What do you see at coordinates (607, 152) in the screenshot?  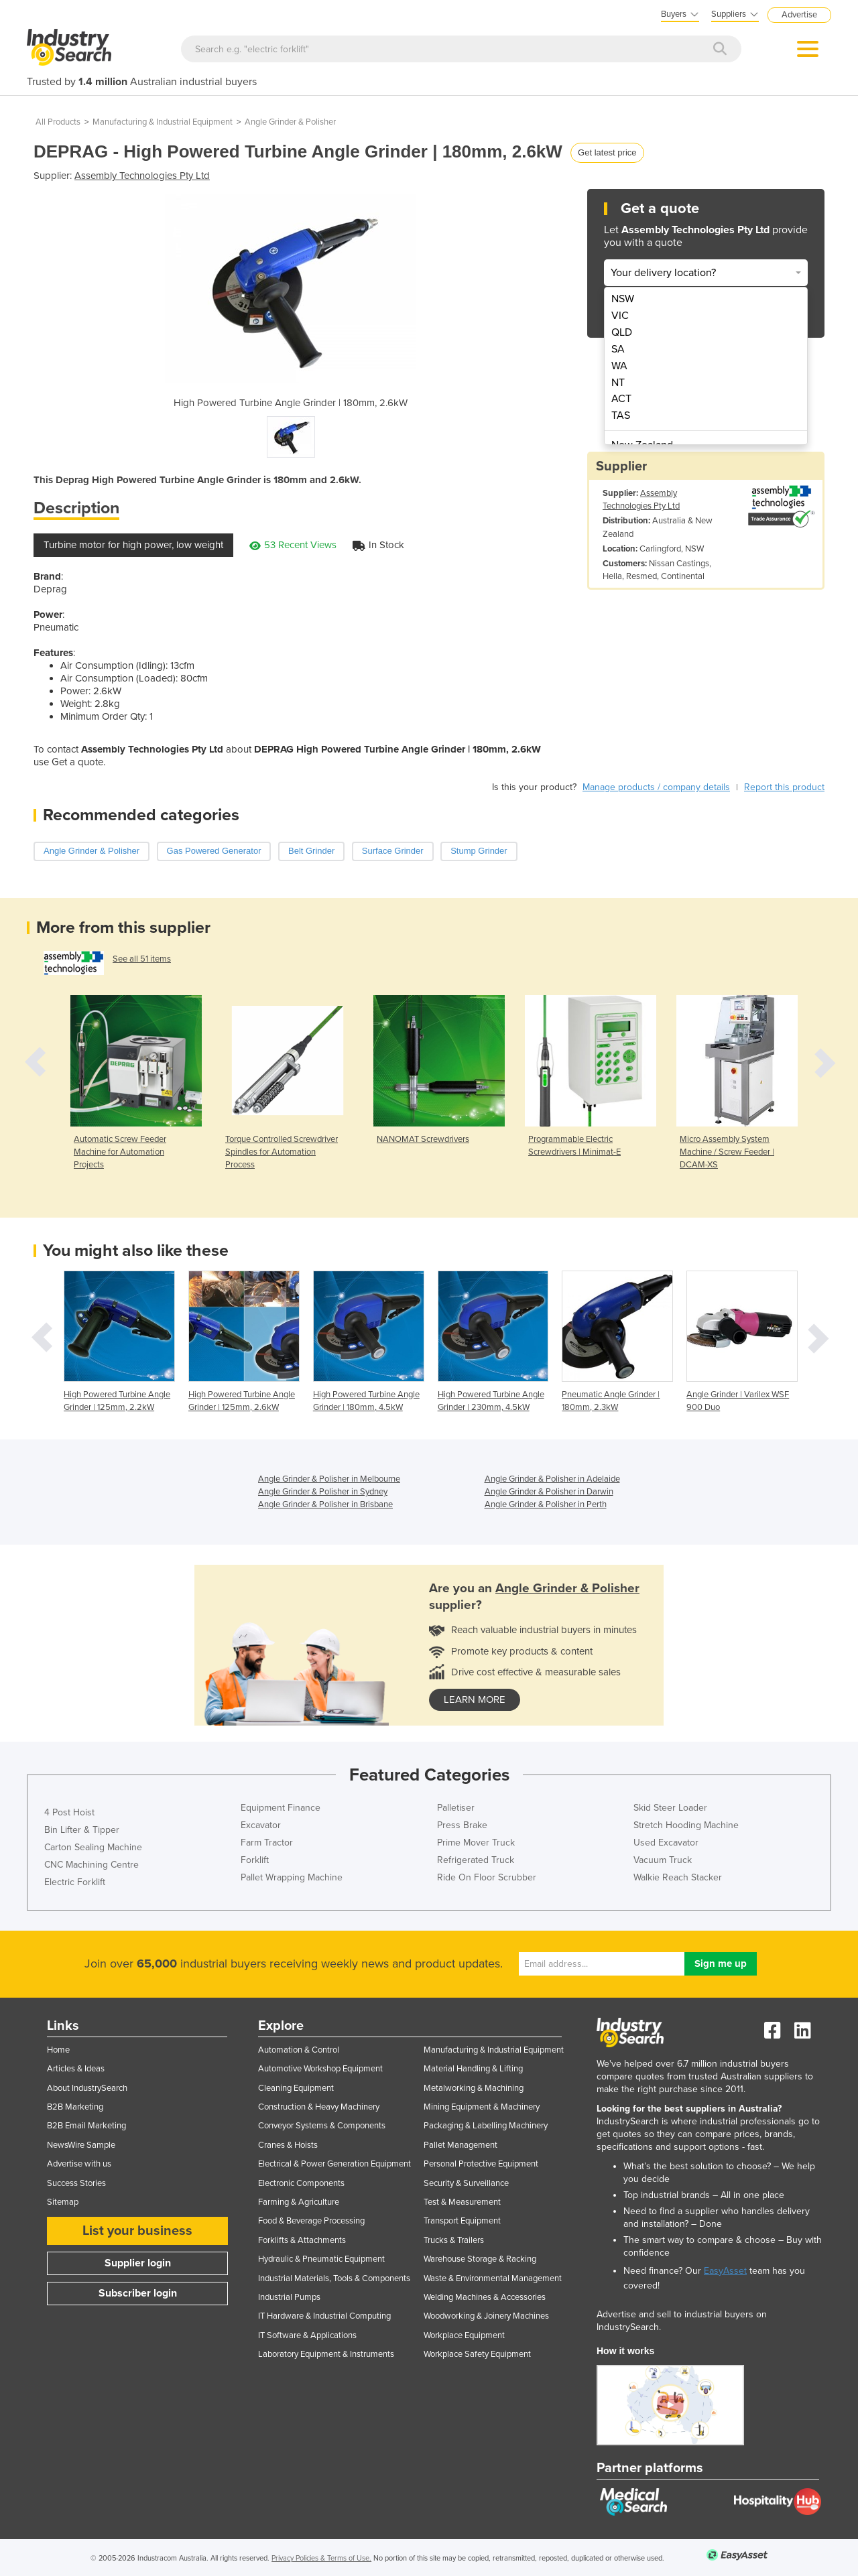 I see `Get latest price` at bounding box center [607, 152].